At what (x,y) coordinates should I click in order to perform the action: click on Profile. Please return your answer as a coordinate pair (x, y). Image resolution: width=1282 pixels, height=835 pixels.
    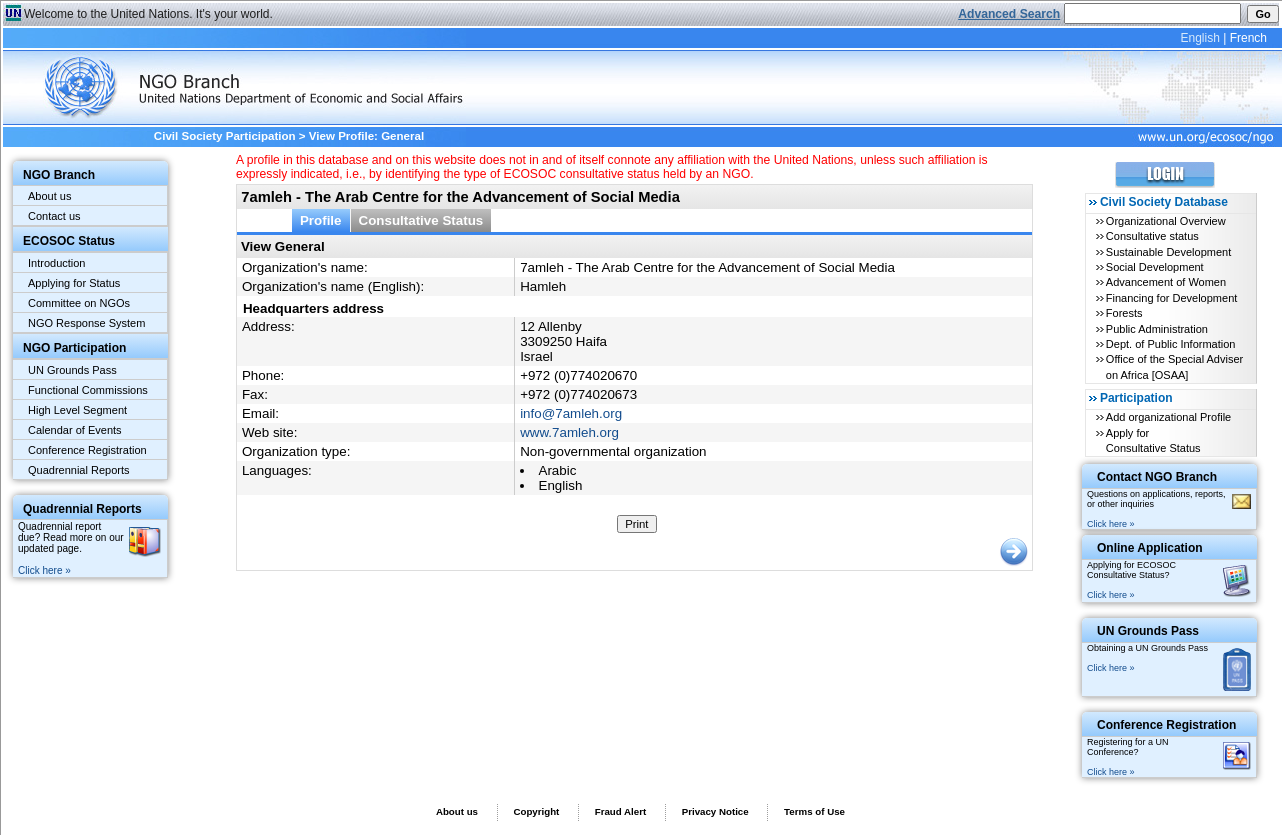
    Looking at the image, I should click on (321, 220).